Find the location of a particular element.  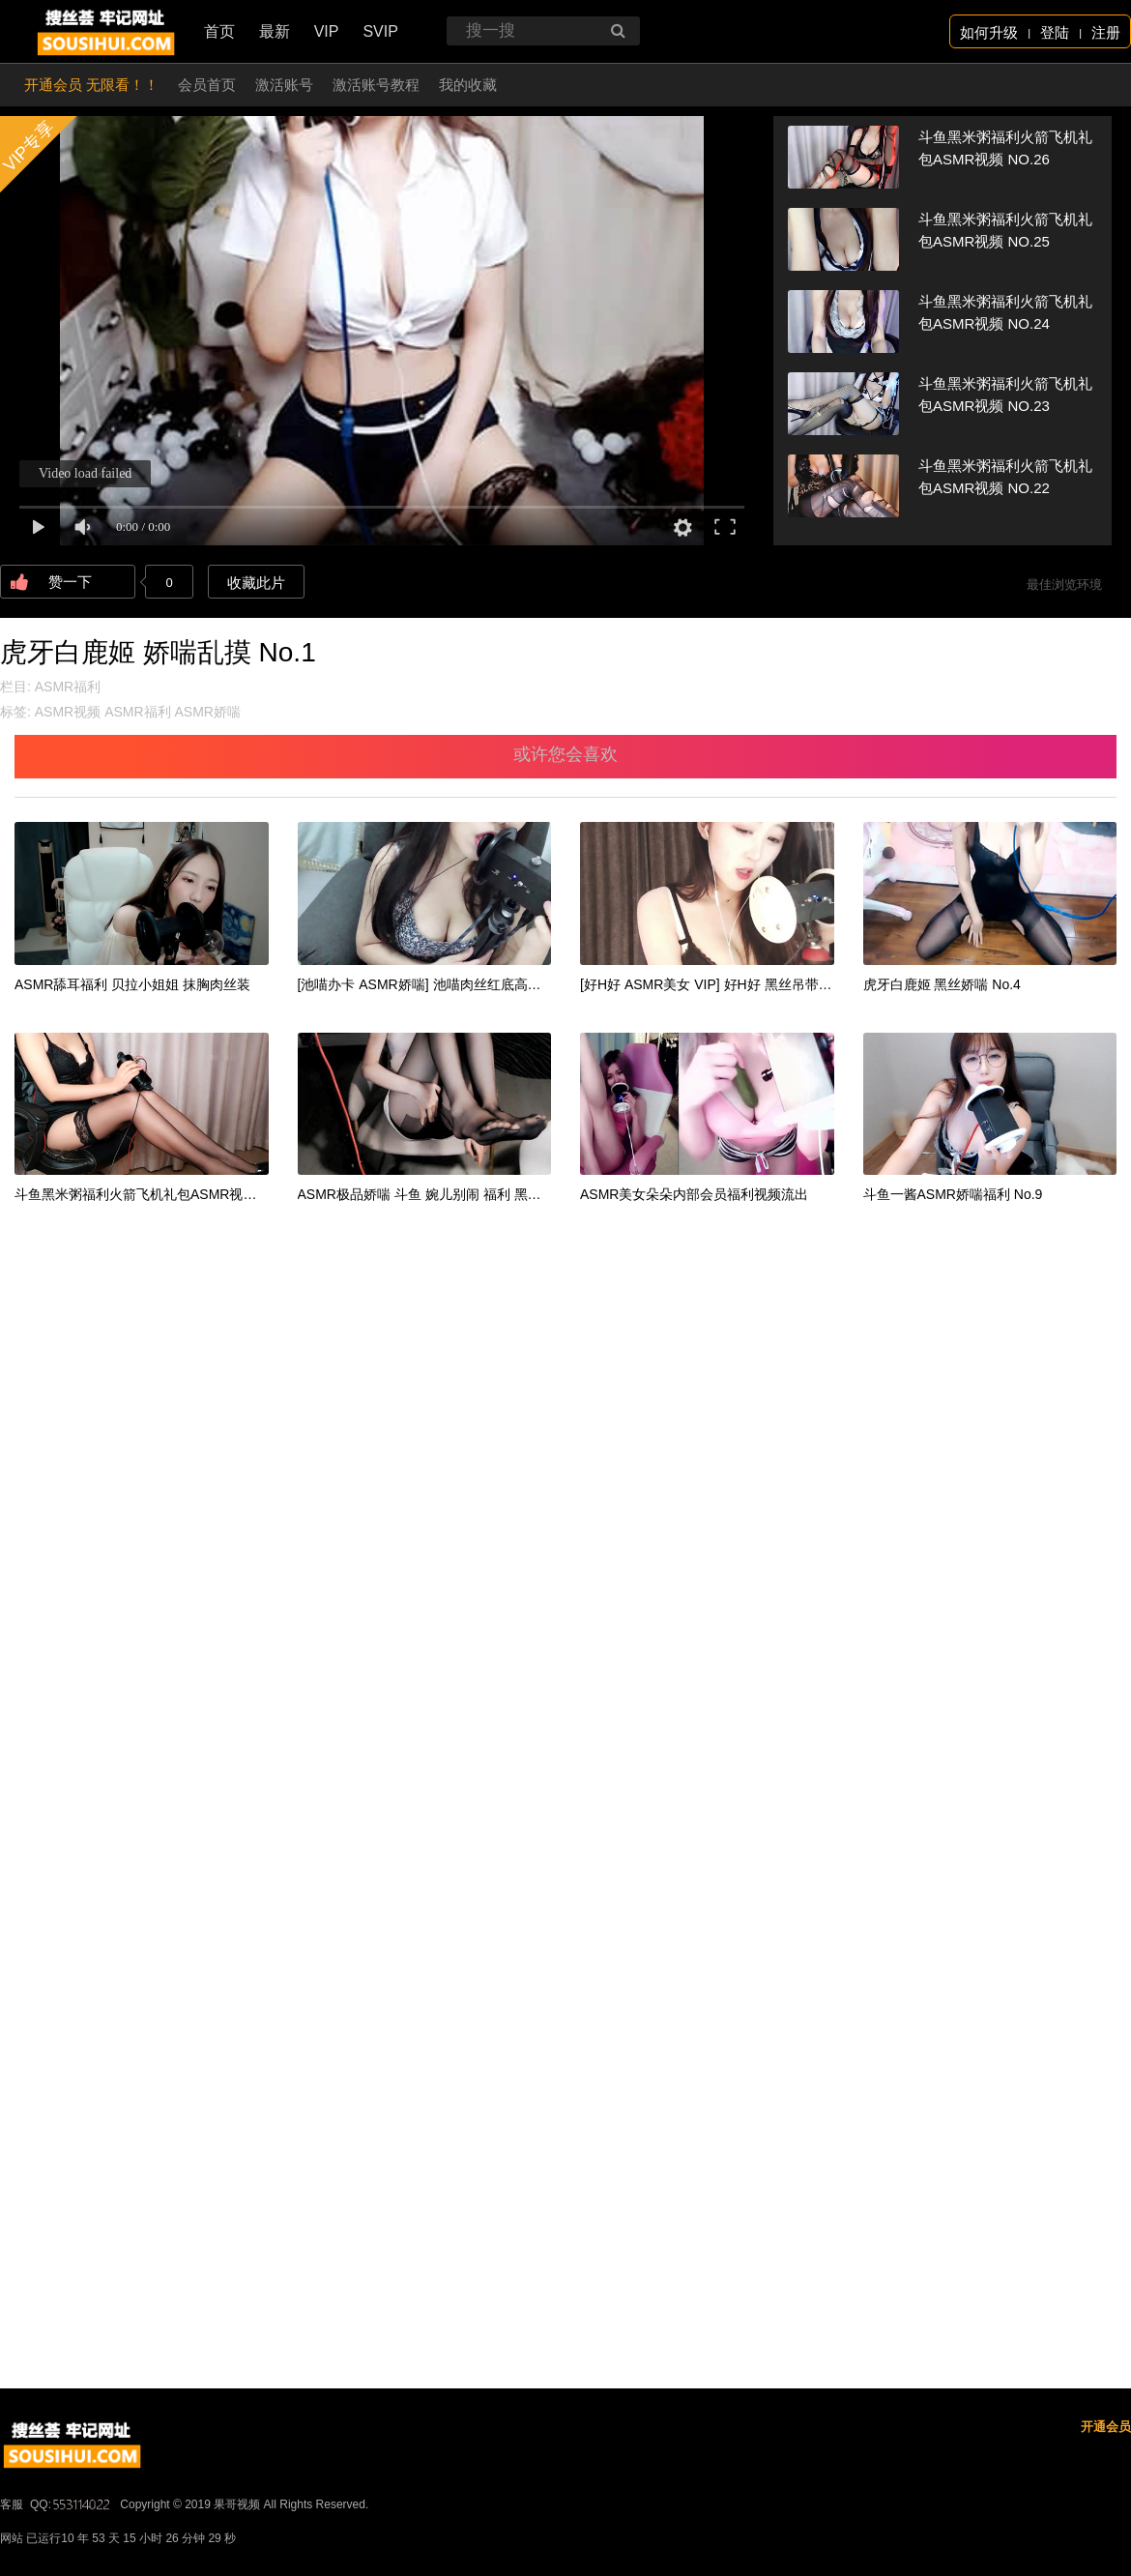

ASMR福利 is located at coordinates (68, 686).